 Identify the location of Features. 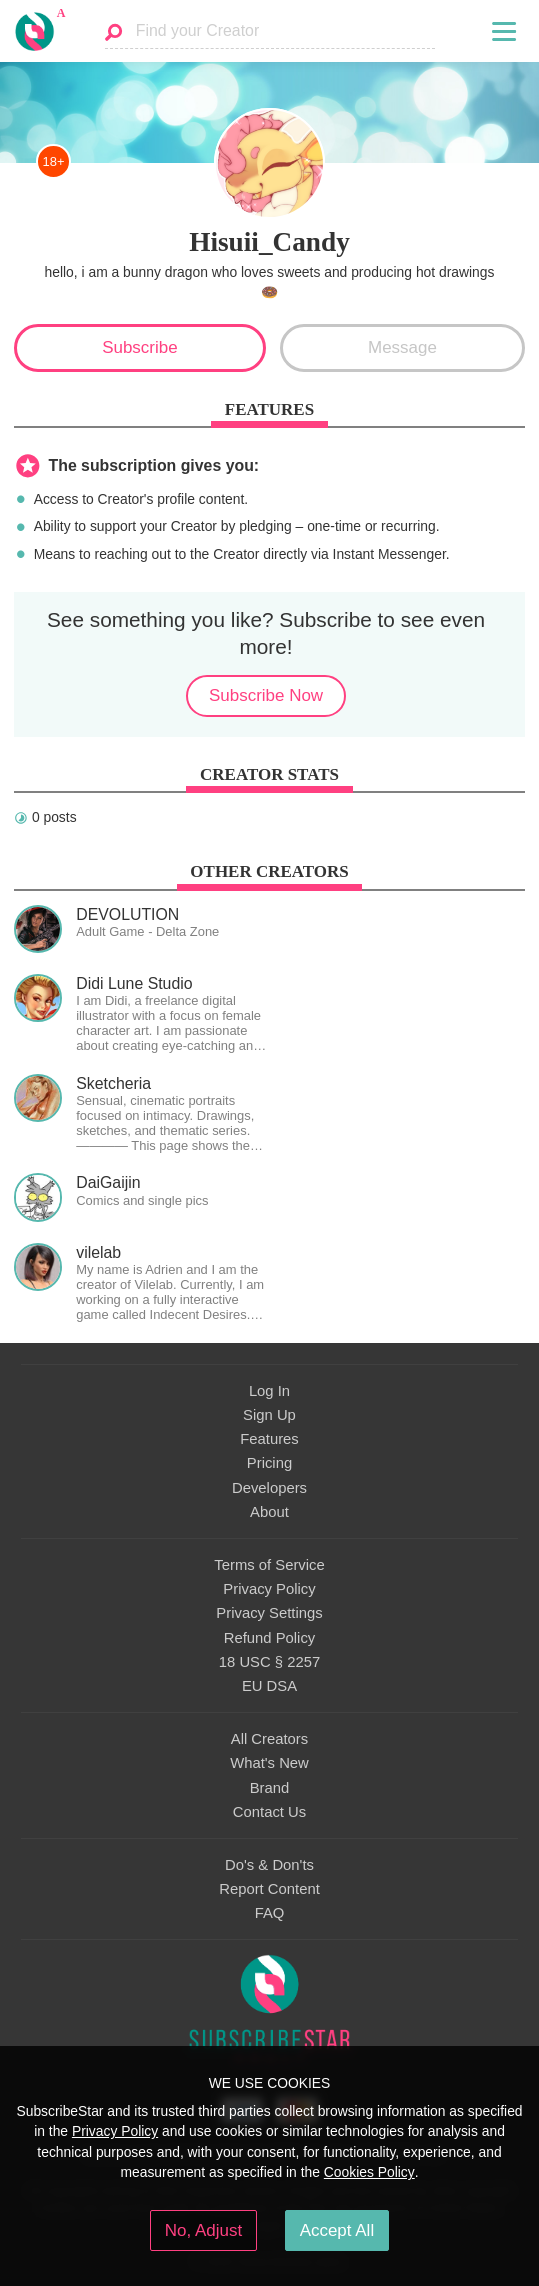
(269, 1439).